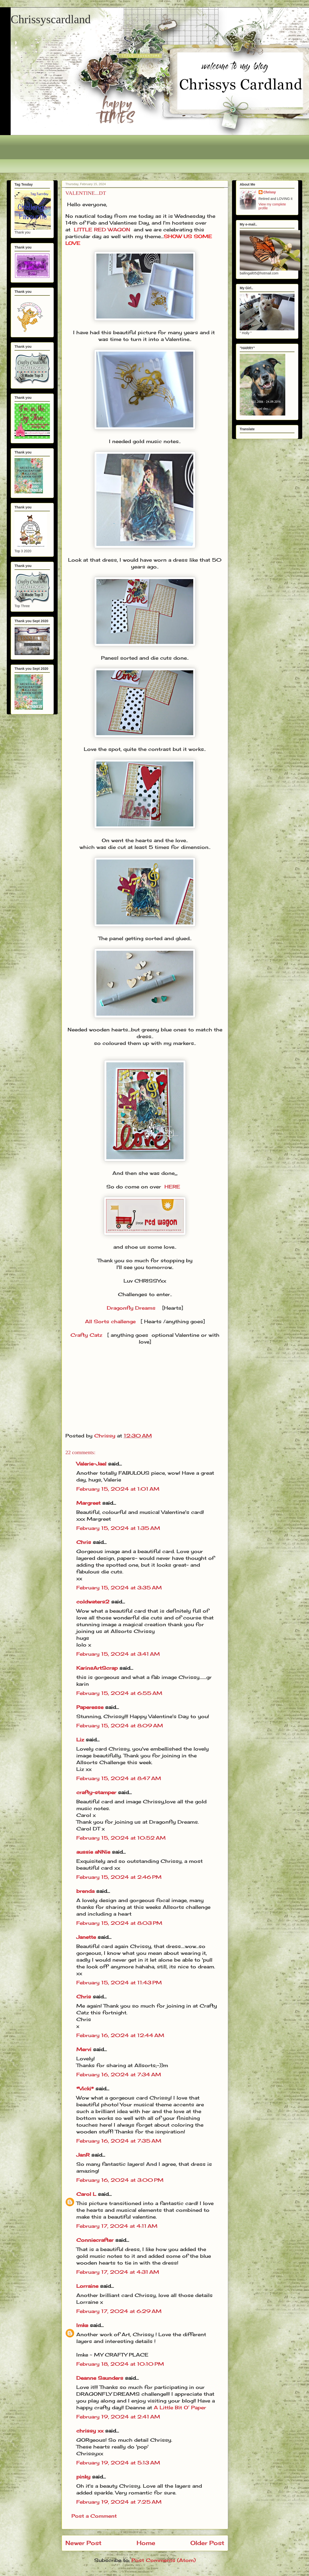  Describe the element at coordinates (102, 230) in the screenshot. I see `LITTLE RED WAGON` at that location.